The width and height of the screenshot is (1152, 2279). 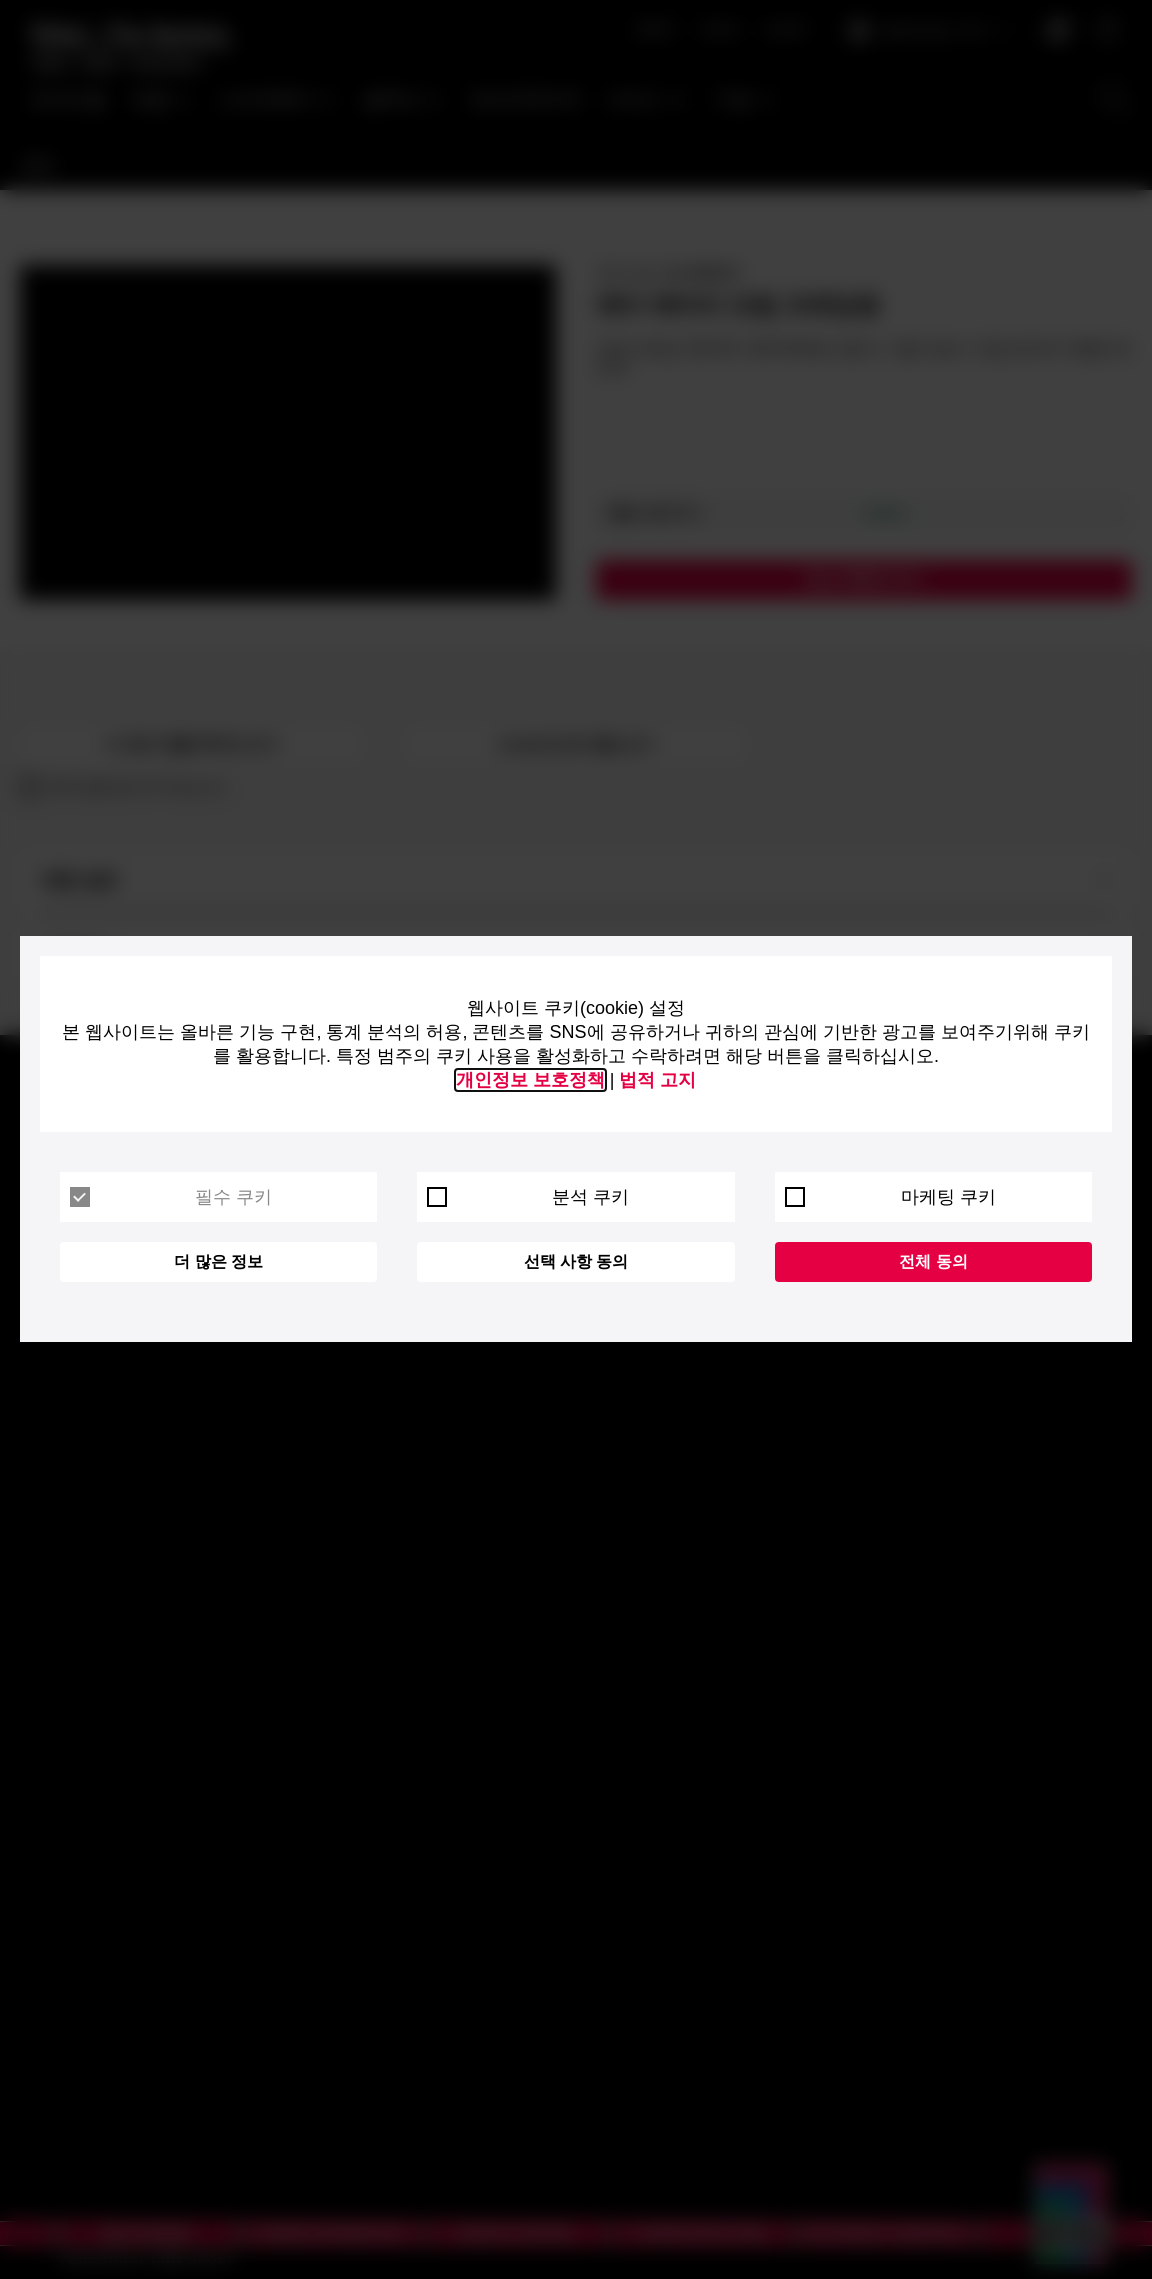 What do you see at coordinates (218, 1261) in the screenshot?
I see `더 많은 정보` at bounding box center [218, 1261].